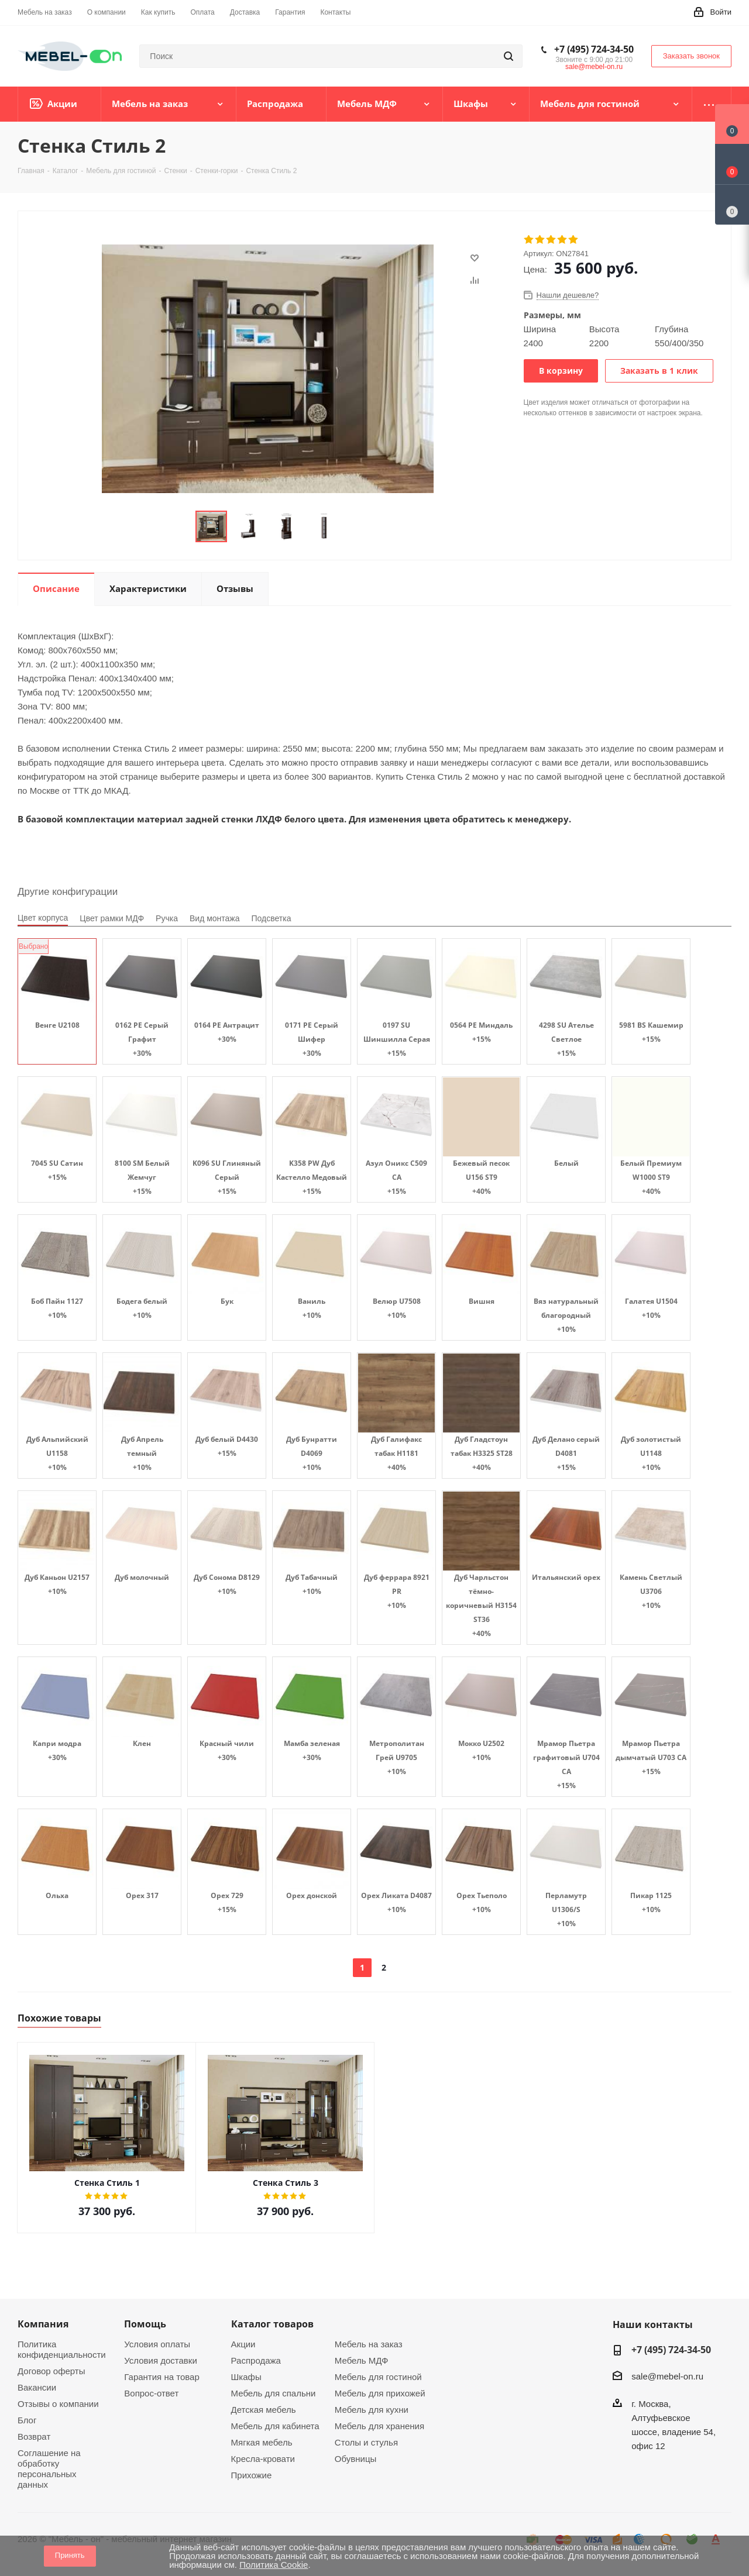 This screenshot has width=749, height=2576. Describe the element at coordinates (34, 2436) in the screenshot. I see `Возврат` at that location.